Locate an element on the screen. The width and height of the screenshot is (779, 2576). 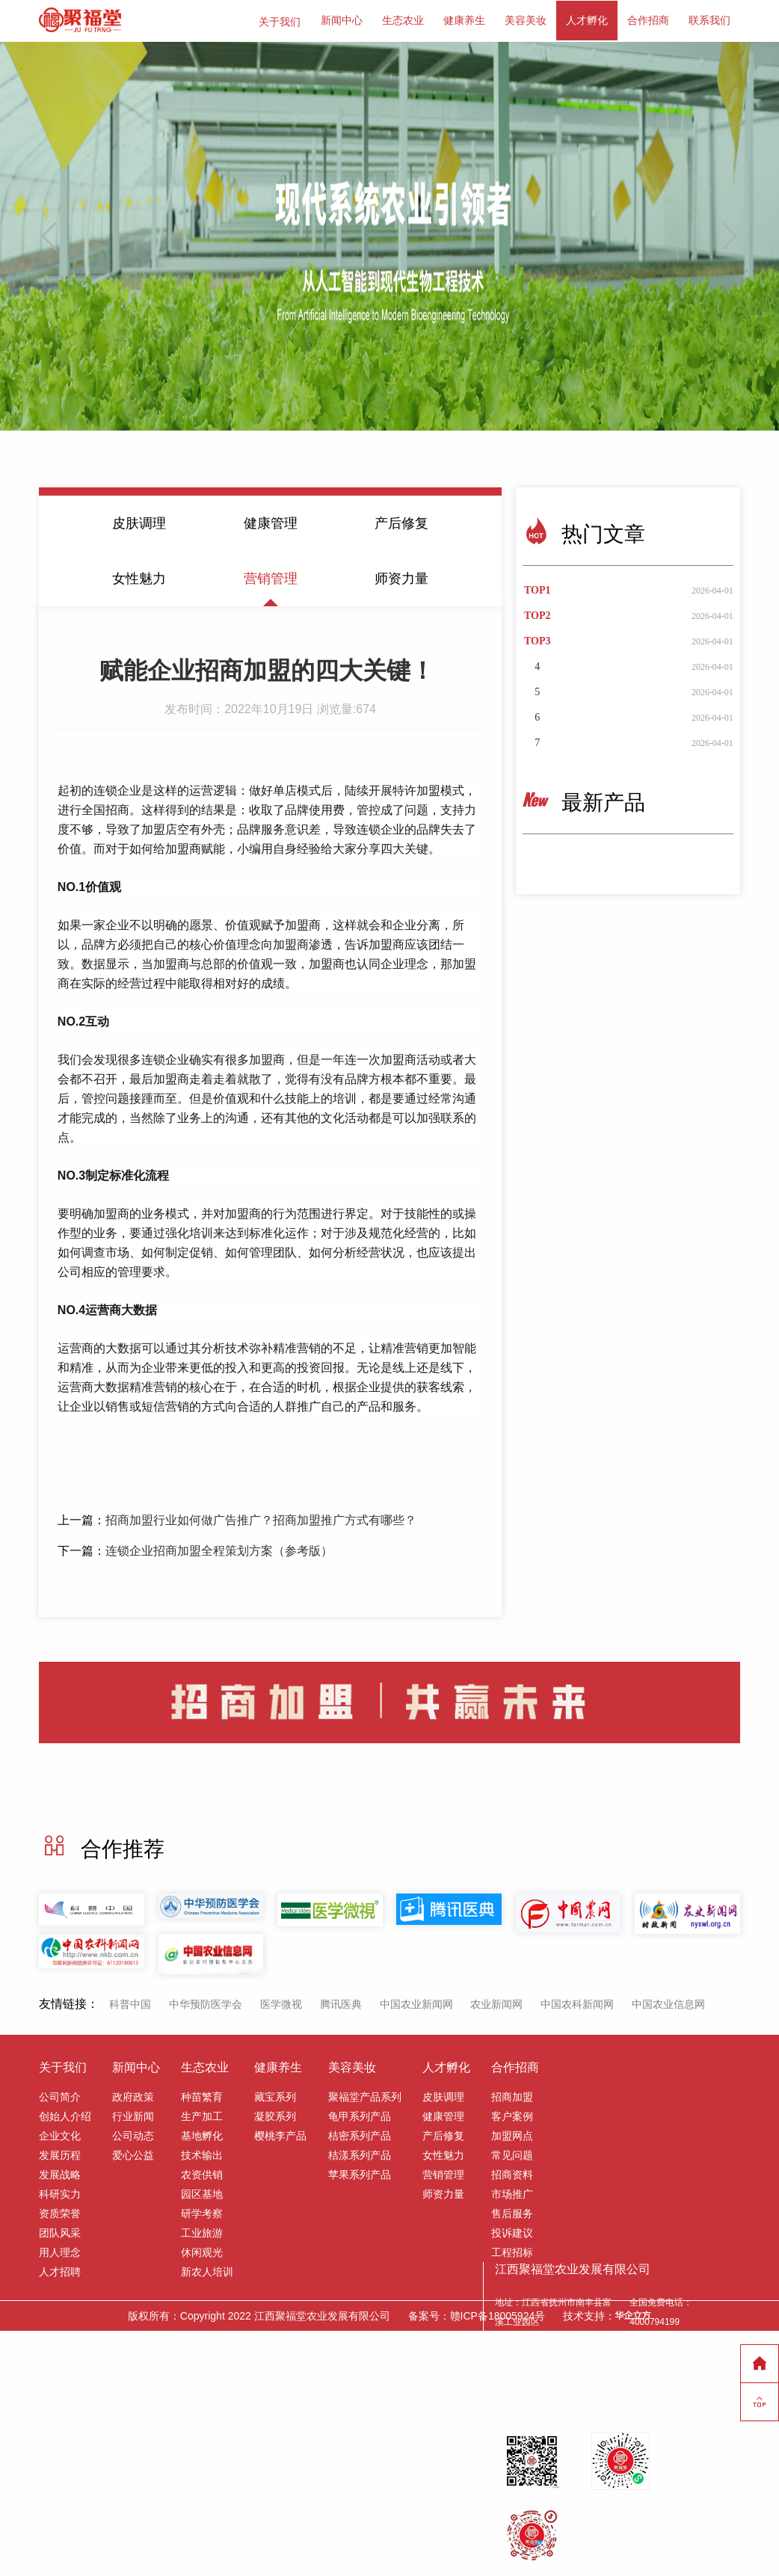
用人理念 is located at coordinates (60, 2250).